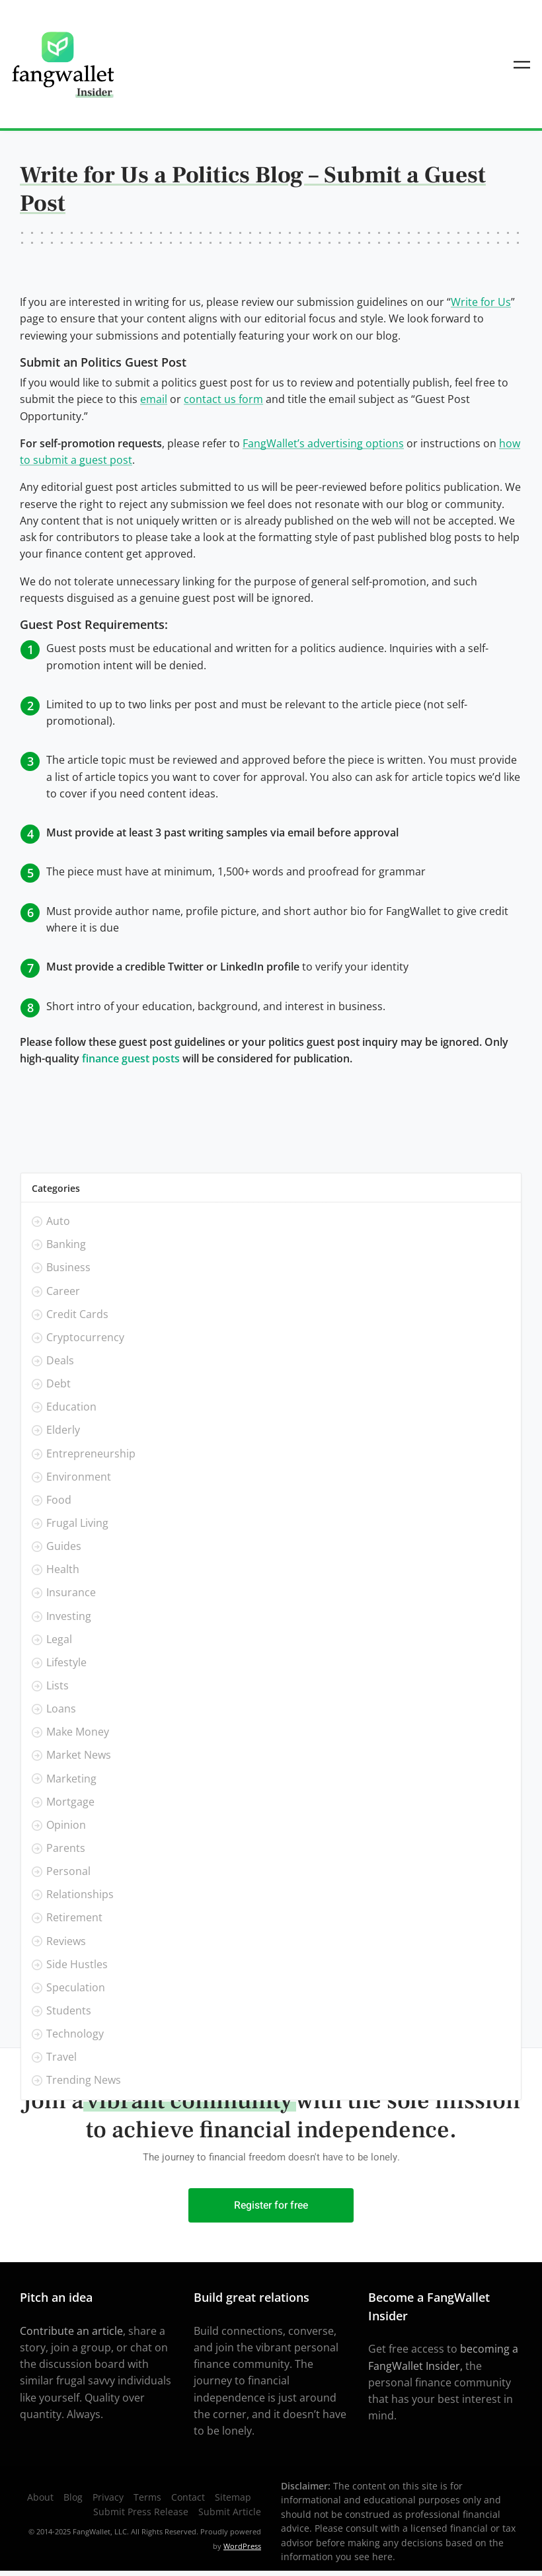 The image size is (542, 2576). Describe the element at coordinates (481, 302) in the screenshot. I see `Write for Us` at that location.